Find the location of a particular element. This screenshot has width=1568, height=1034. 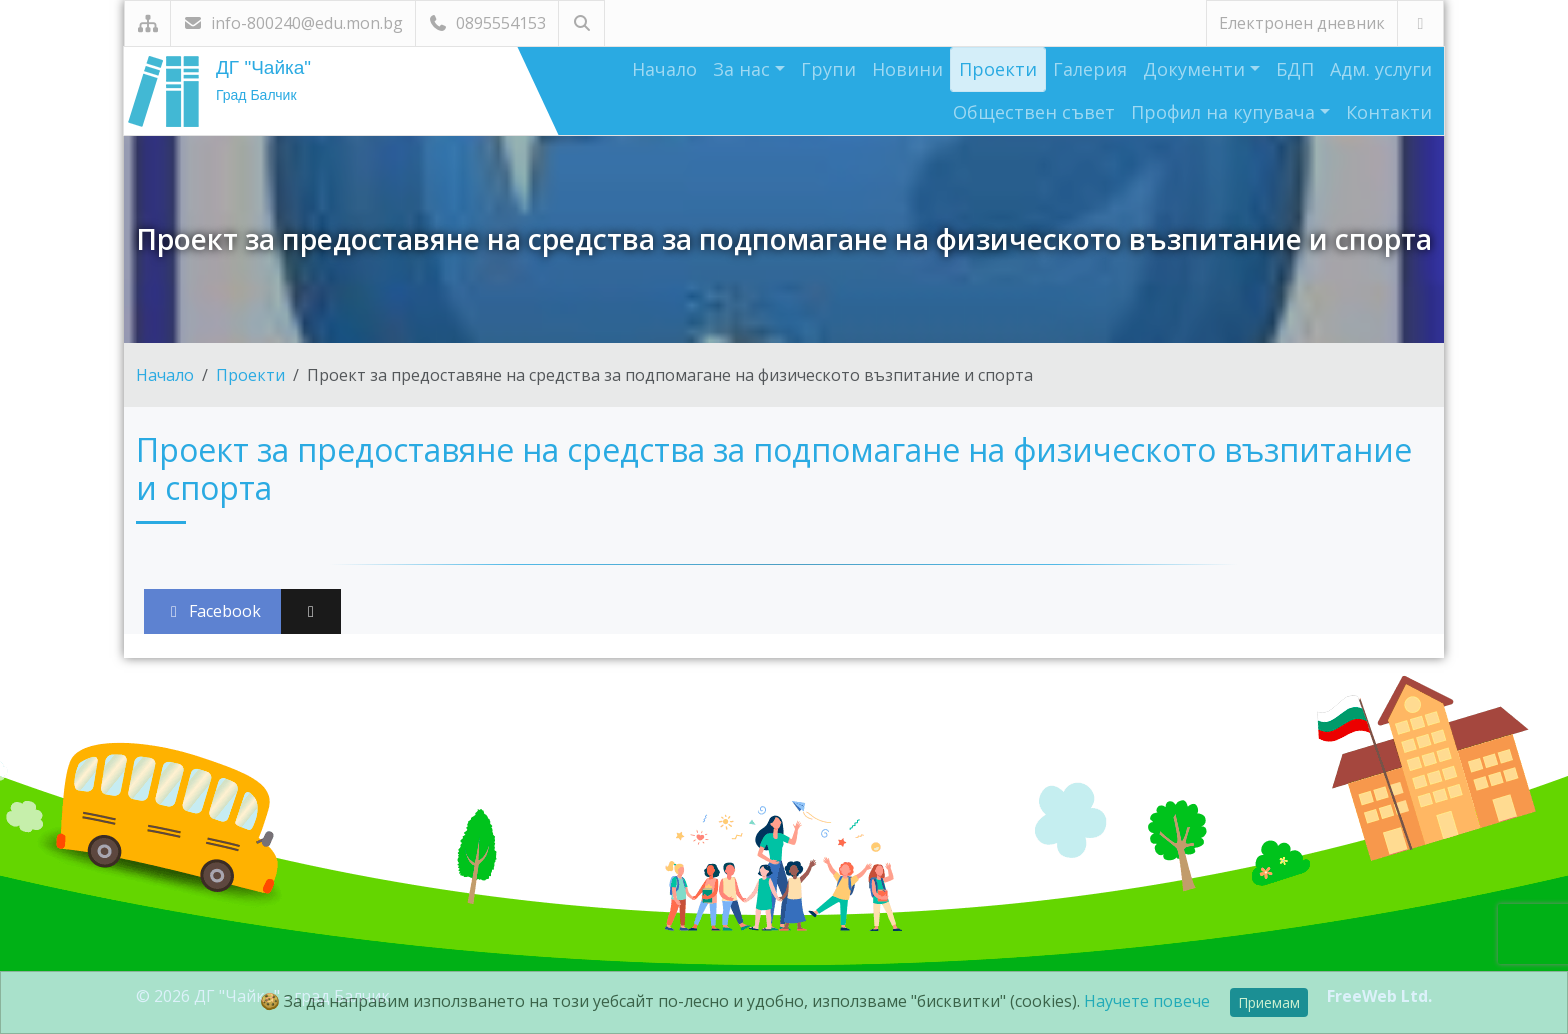

Адм. услуги is located at coordinates (1381, 69).